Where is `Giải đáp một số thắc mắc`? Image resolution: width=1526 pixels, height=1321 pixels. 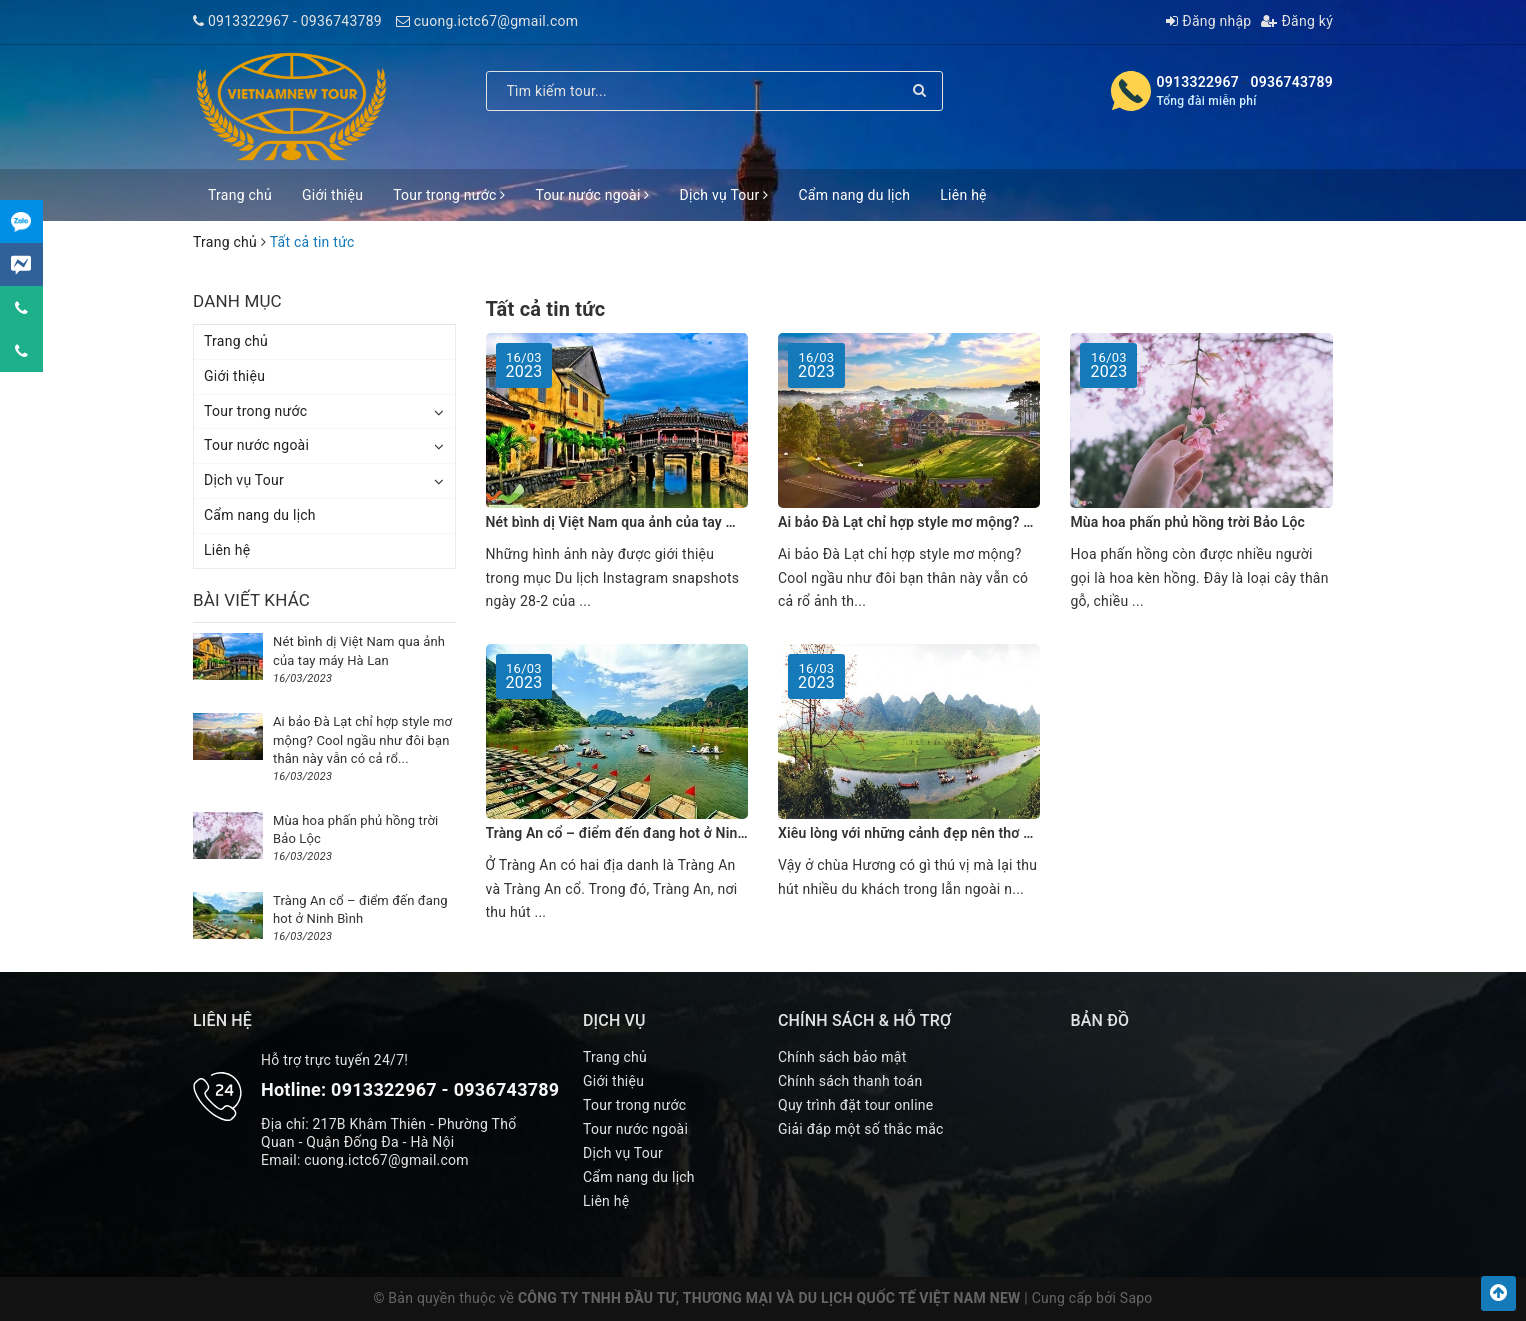
Giải đáp một số thắc mắc is located at coordinates (861, 1129).